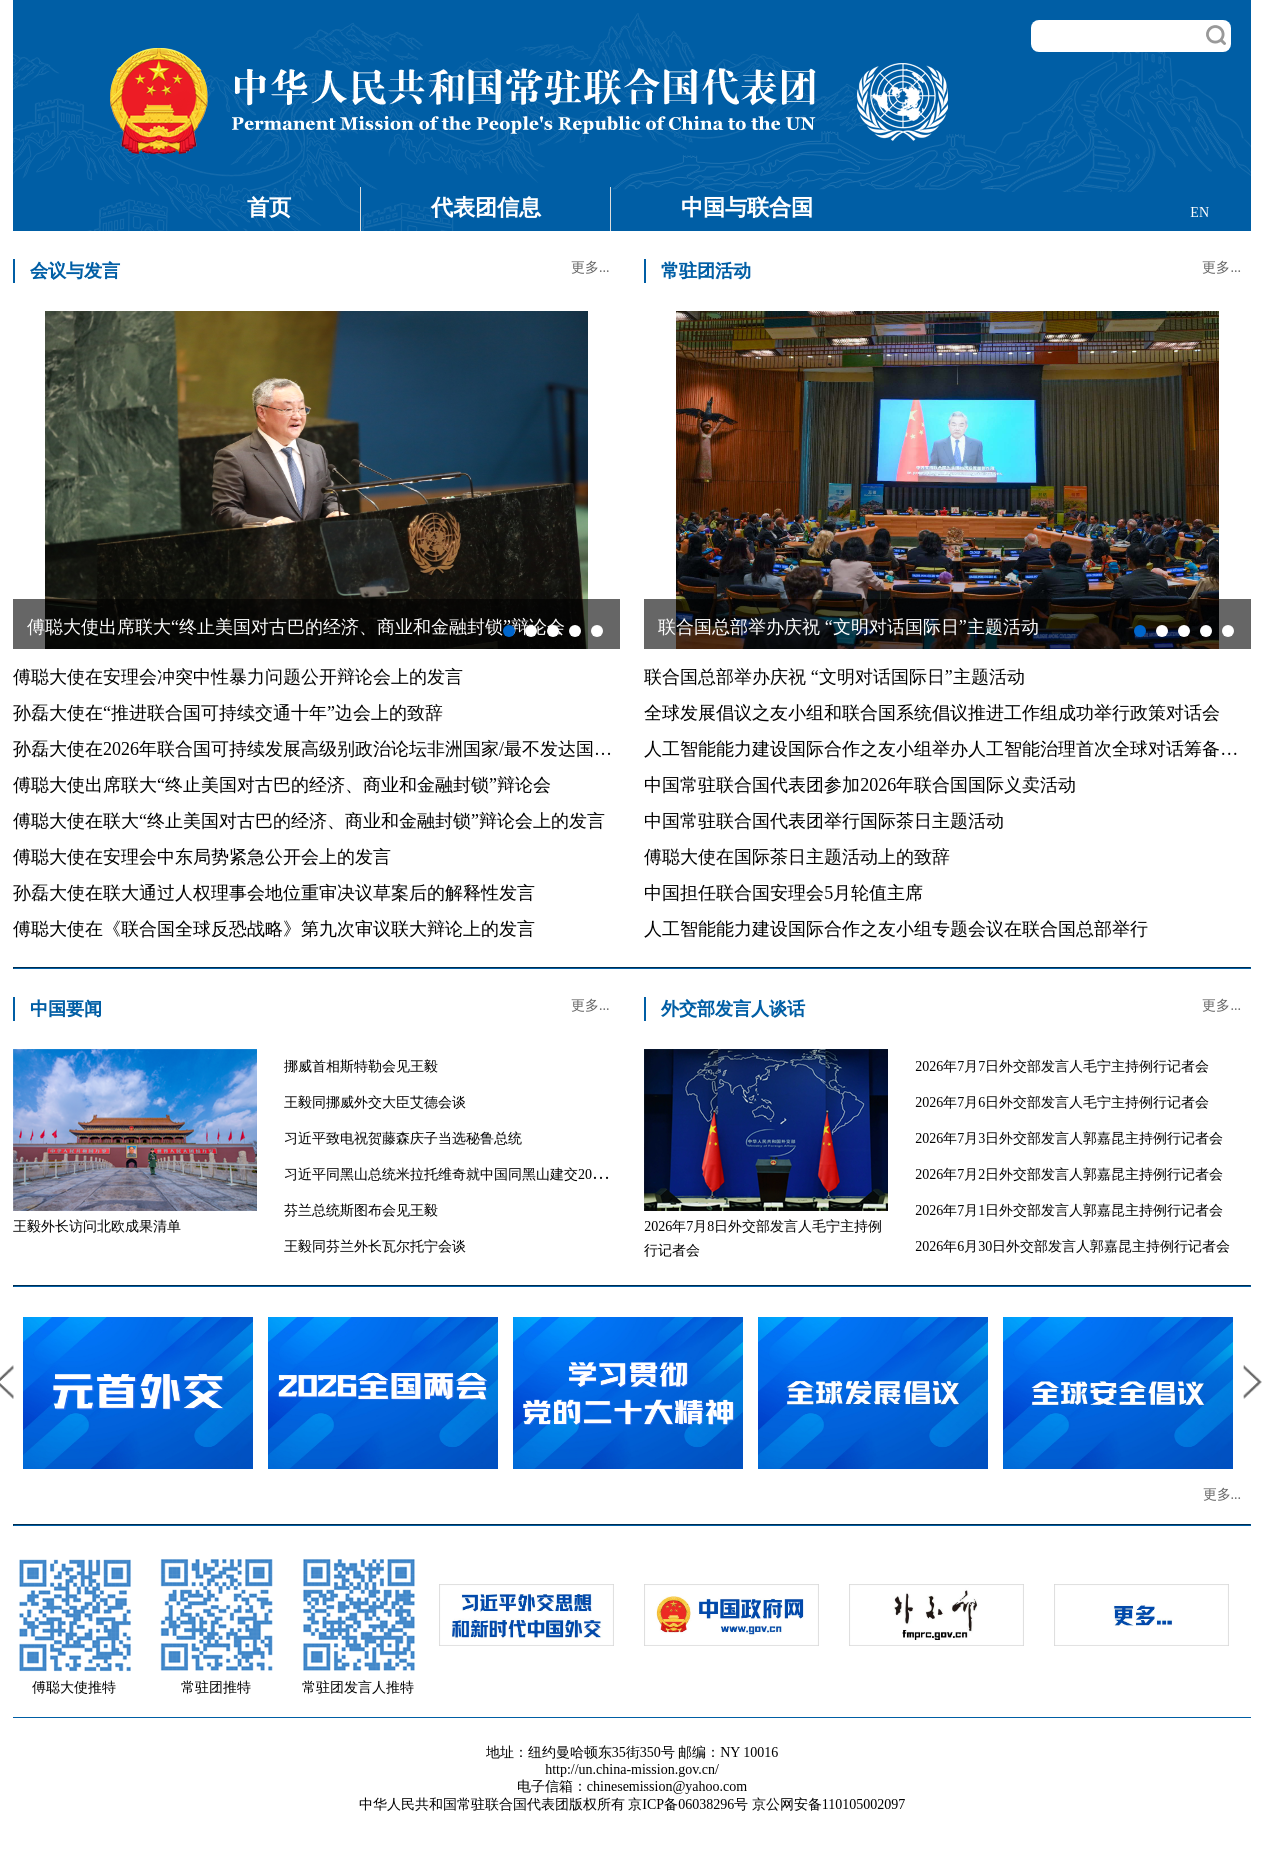 The image size is (1264, 1875). Describe the element at coordinates (896, 929) in the screenshot. I see `人工智能能力建设国际合作之友小组专题会议在联合国总部举行` at that location.